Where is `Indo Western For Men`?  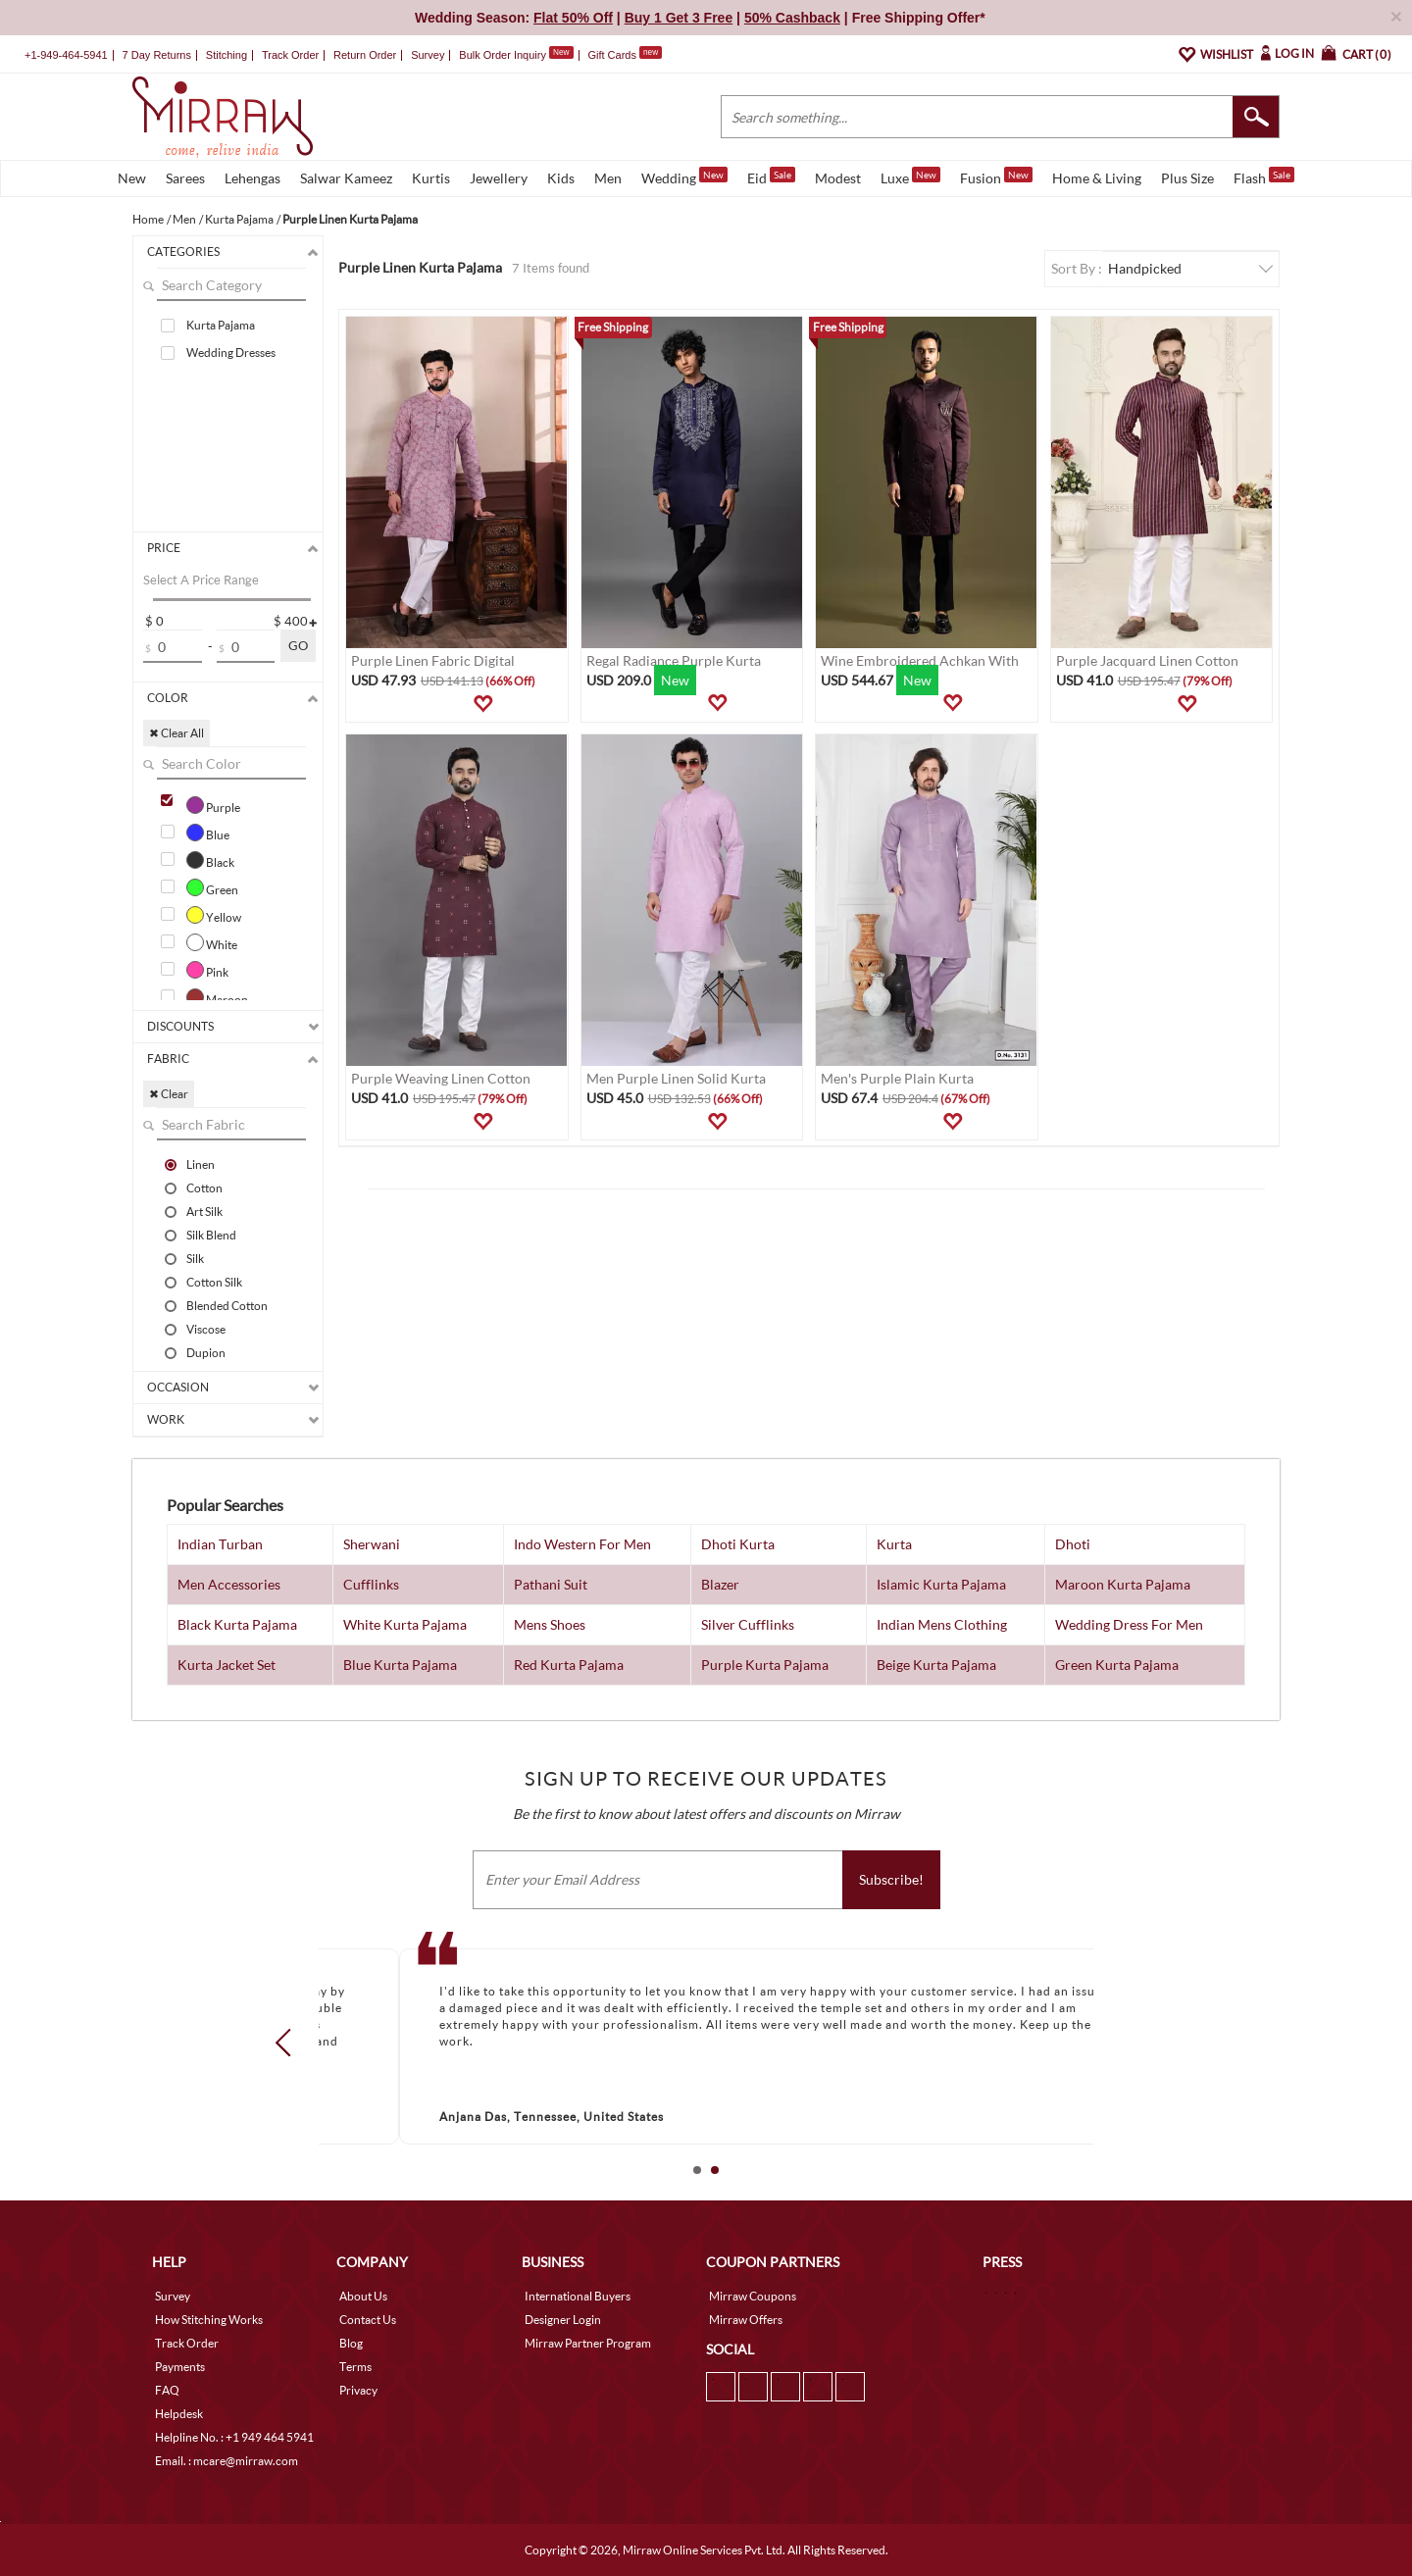
Indo Western For Men is located at coordinates (582, 1544).